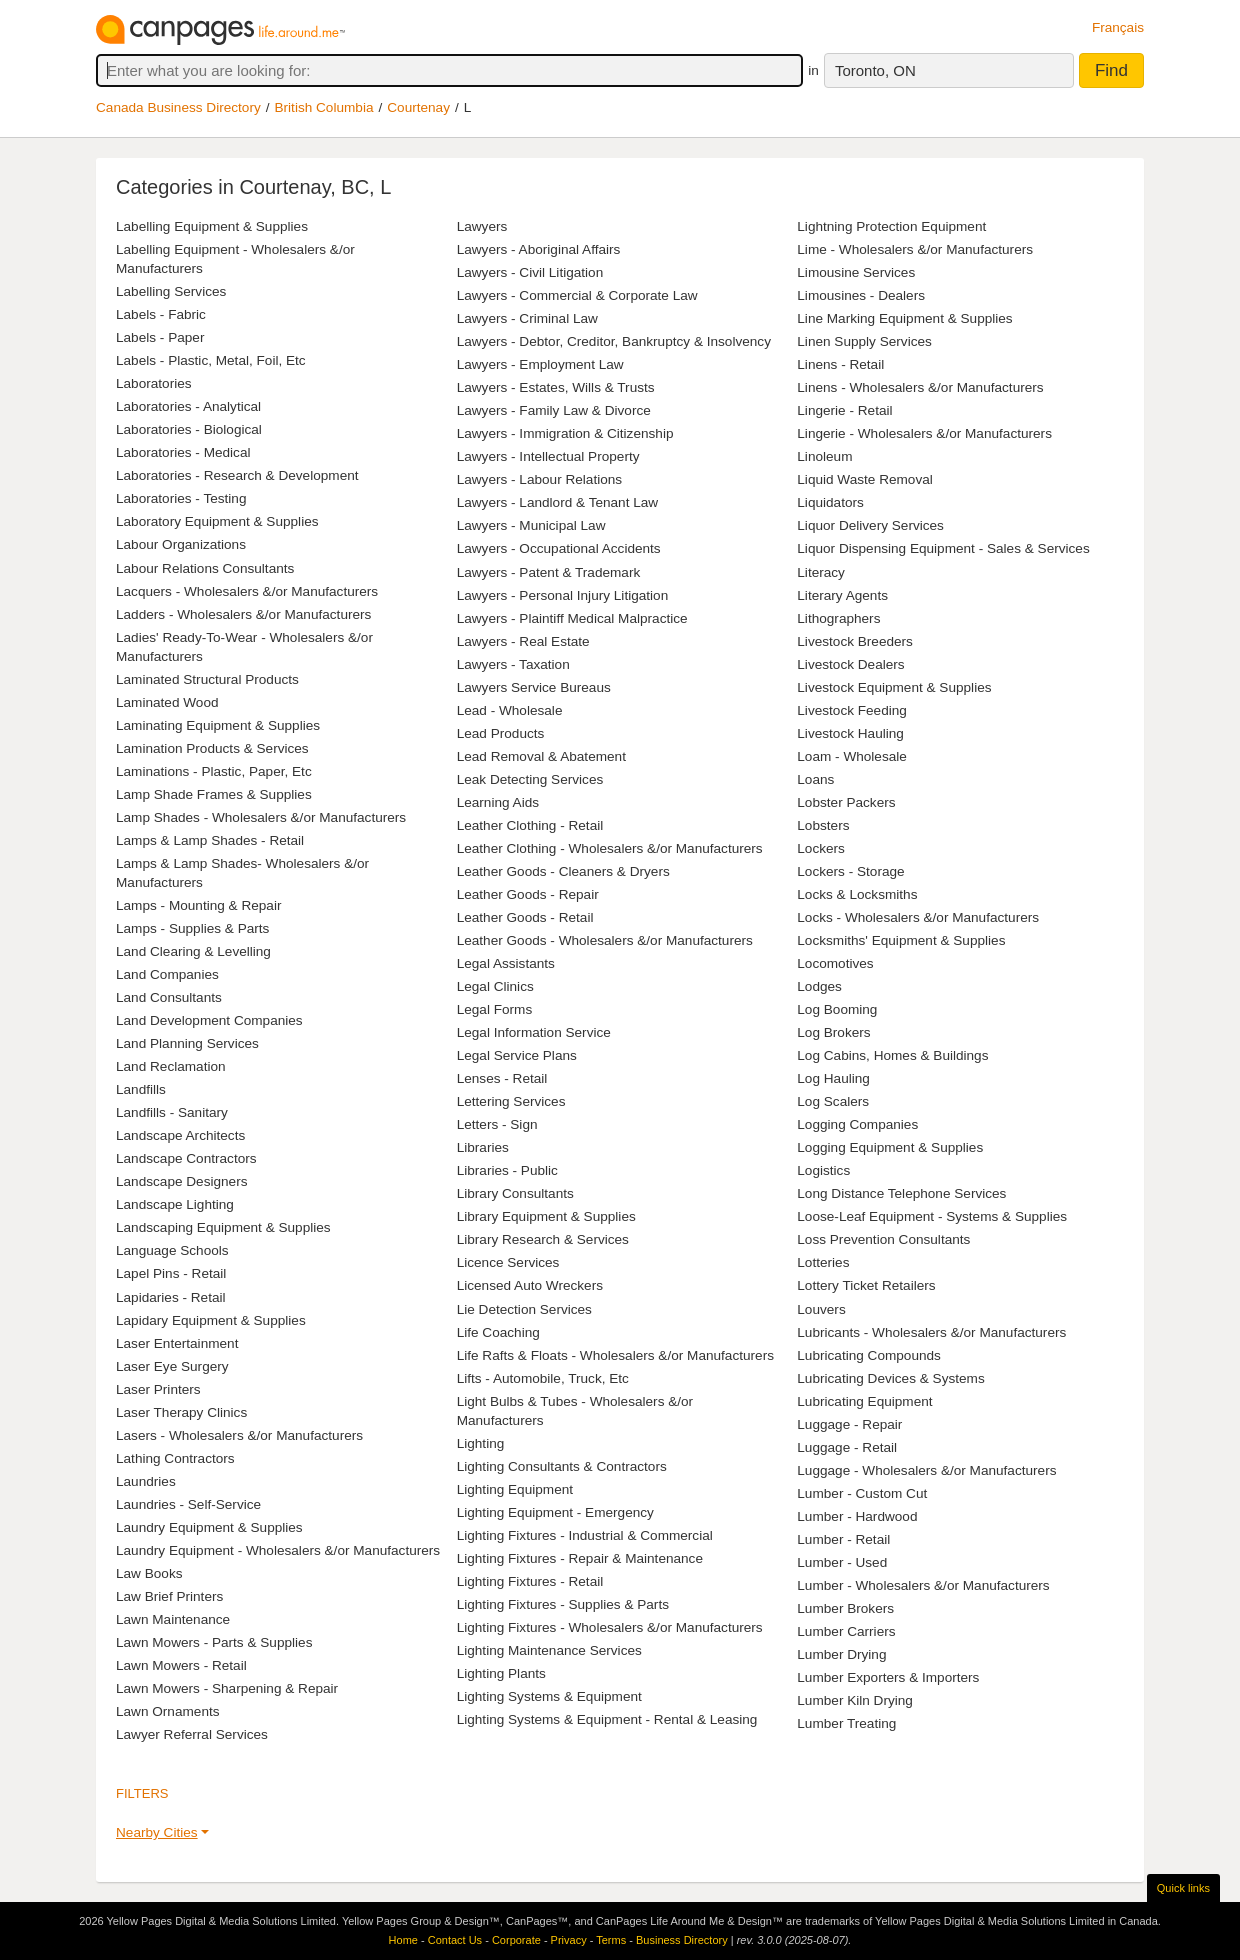 This screenshot has width=1240, height=1960. What do you see at coordinates (607, 1719) in the screenshot?
I see `Lighting Systems & Equipment - Rental & Leasing` at bounding box center [607, 1719].